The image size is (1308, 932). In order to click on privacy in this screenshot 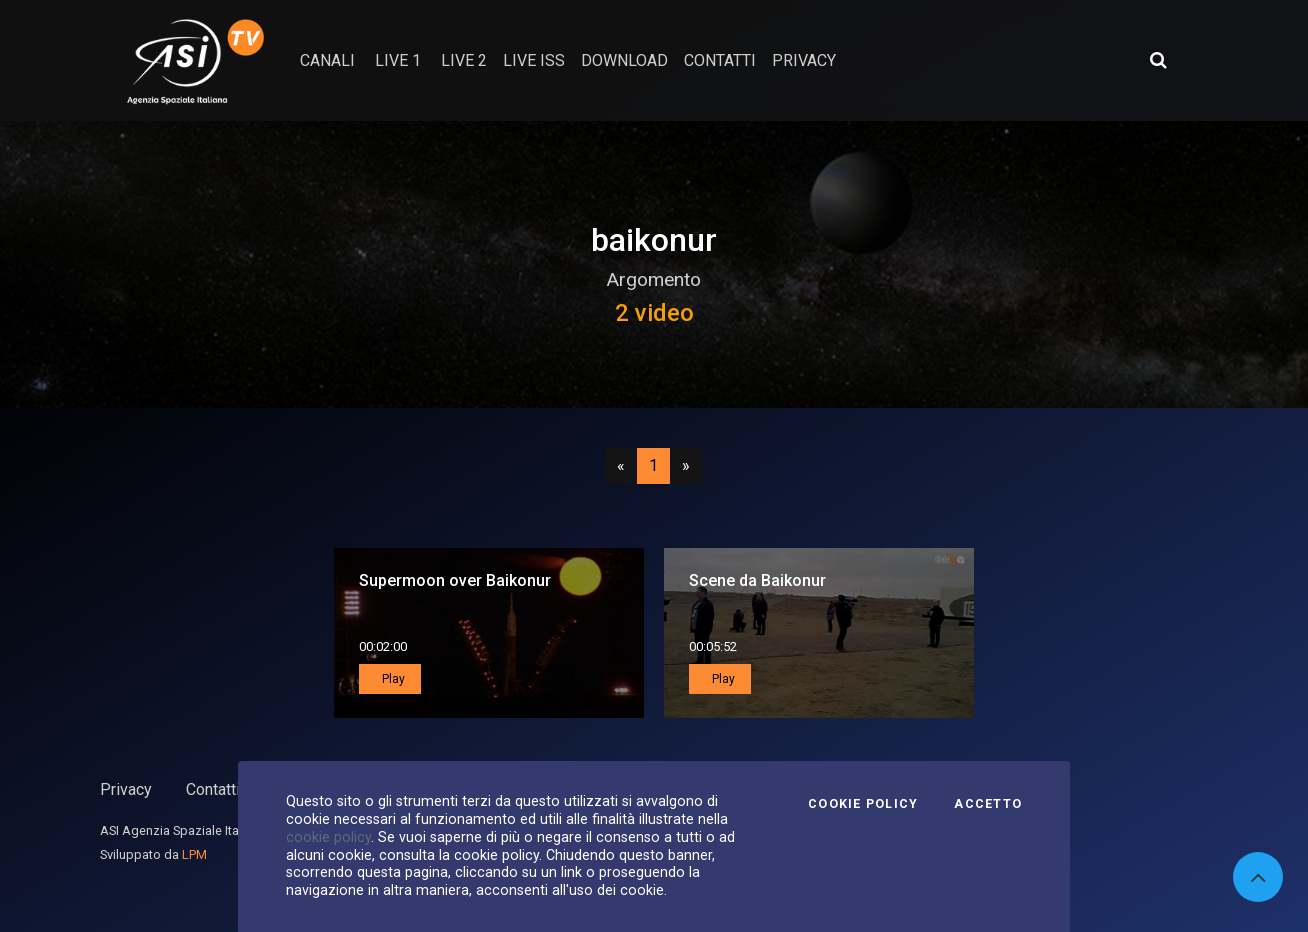, I will do `click(804, 60)`.